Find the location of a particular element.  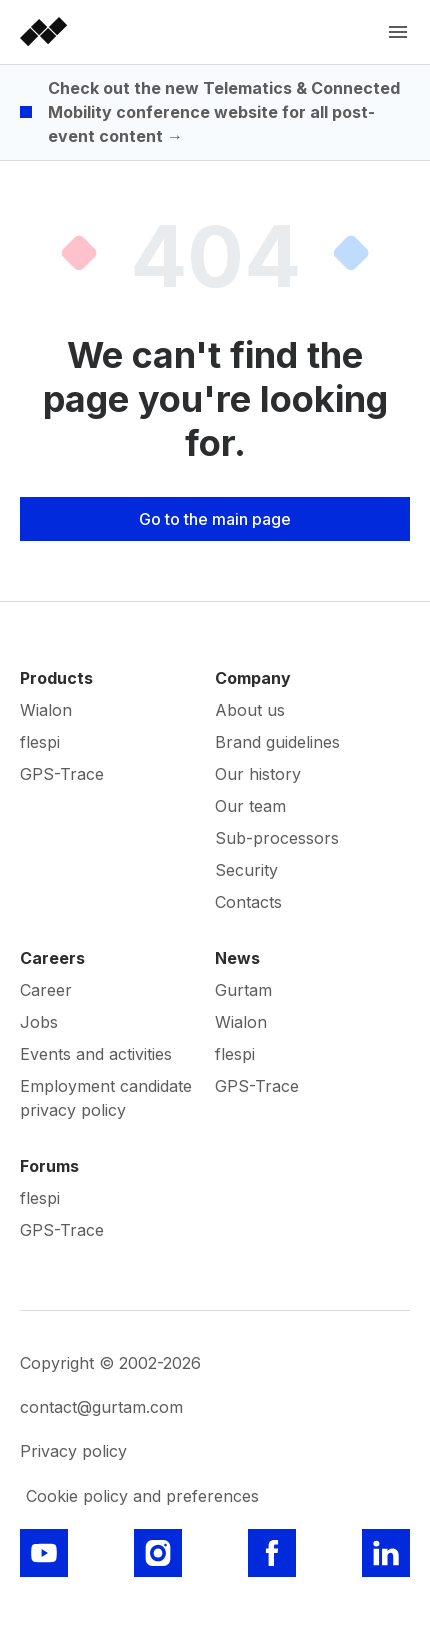

Events and activities is located at coordinates (96, 1054).